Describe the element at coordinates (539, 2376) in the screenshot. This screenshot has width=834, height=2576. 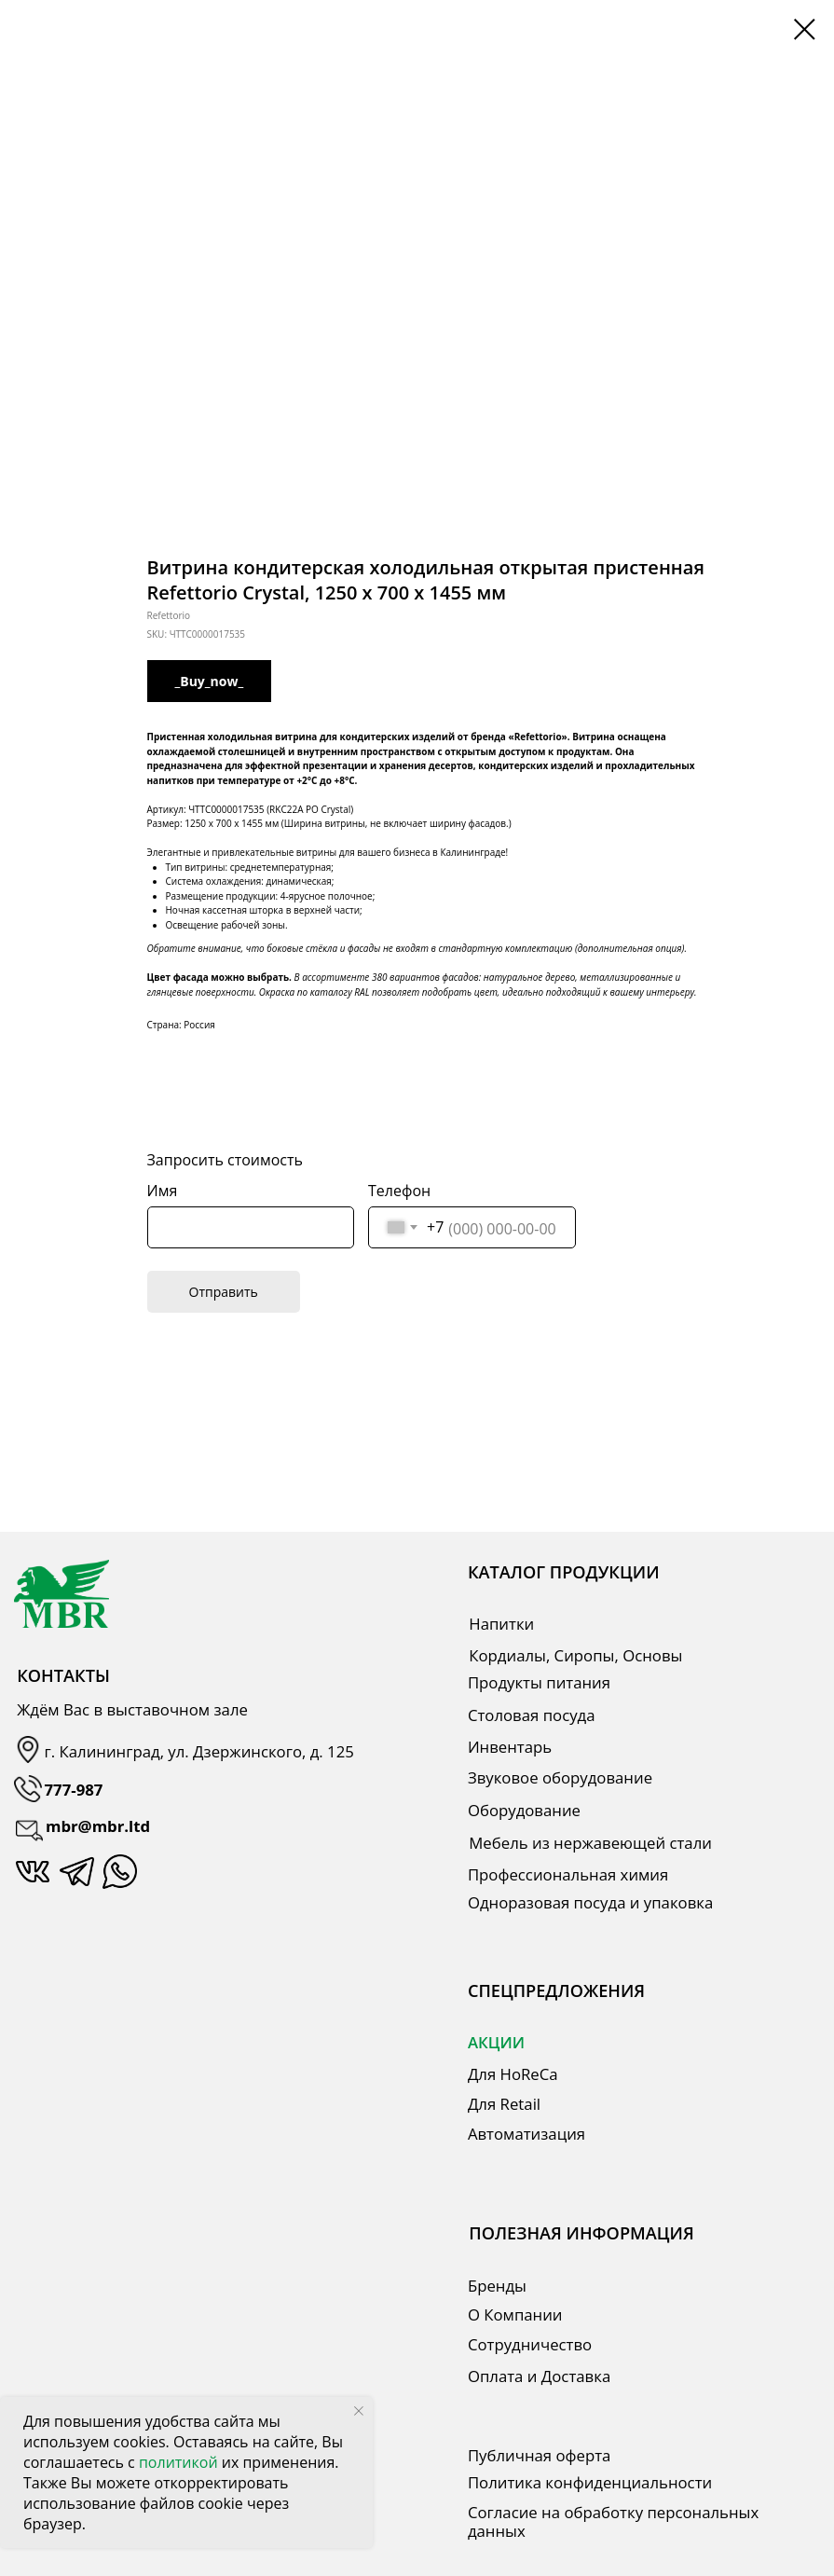
I see `Оплата и Доставка` at that location.